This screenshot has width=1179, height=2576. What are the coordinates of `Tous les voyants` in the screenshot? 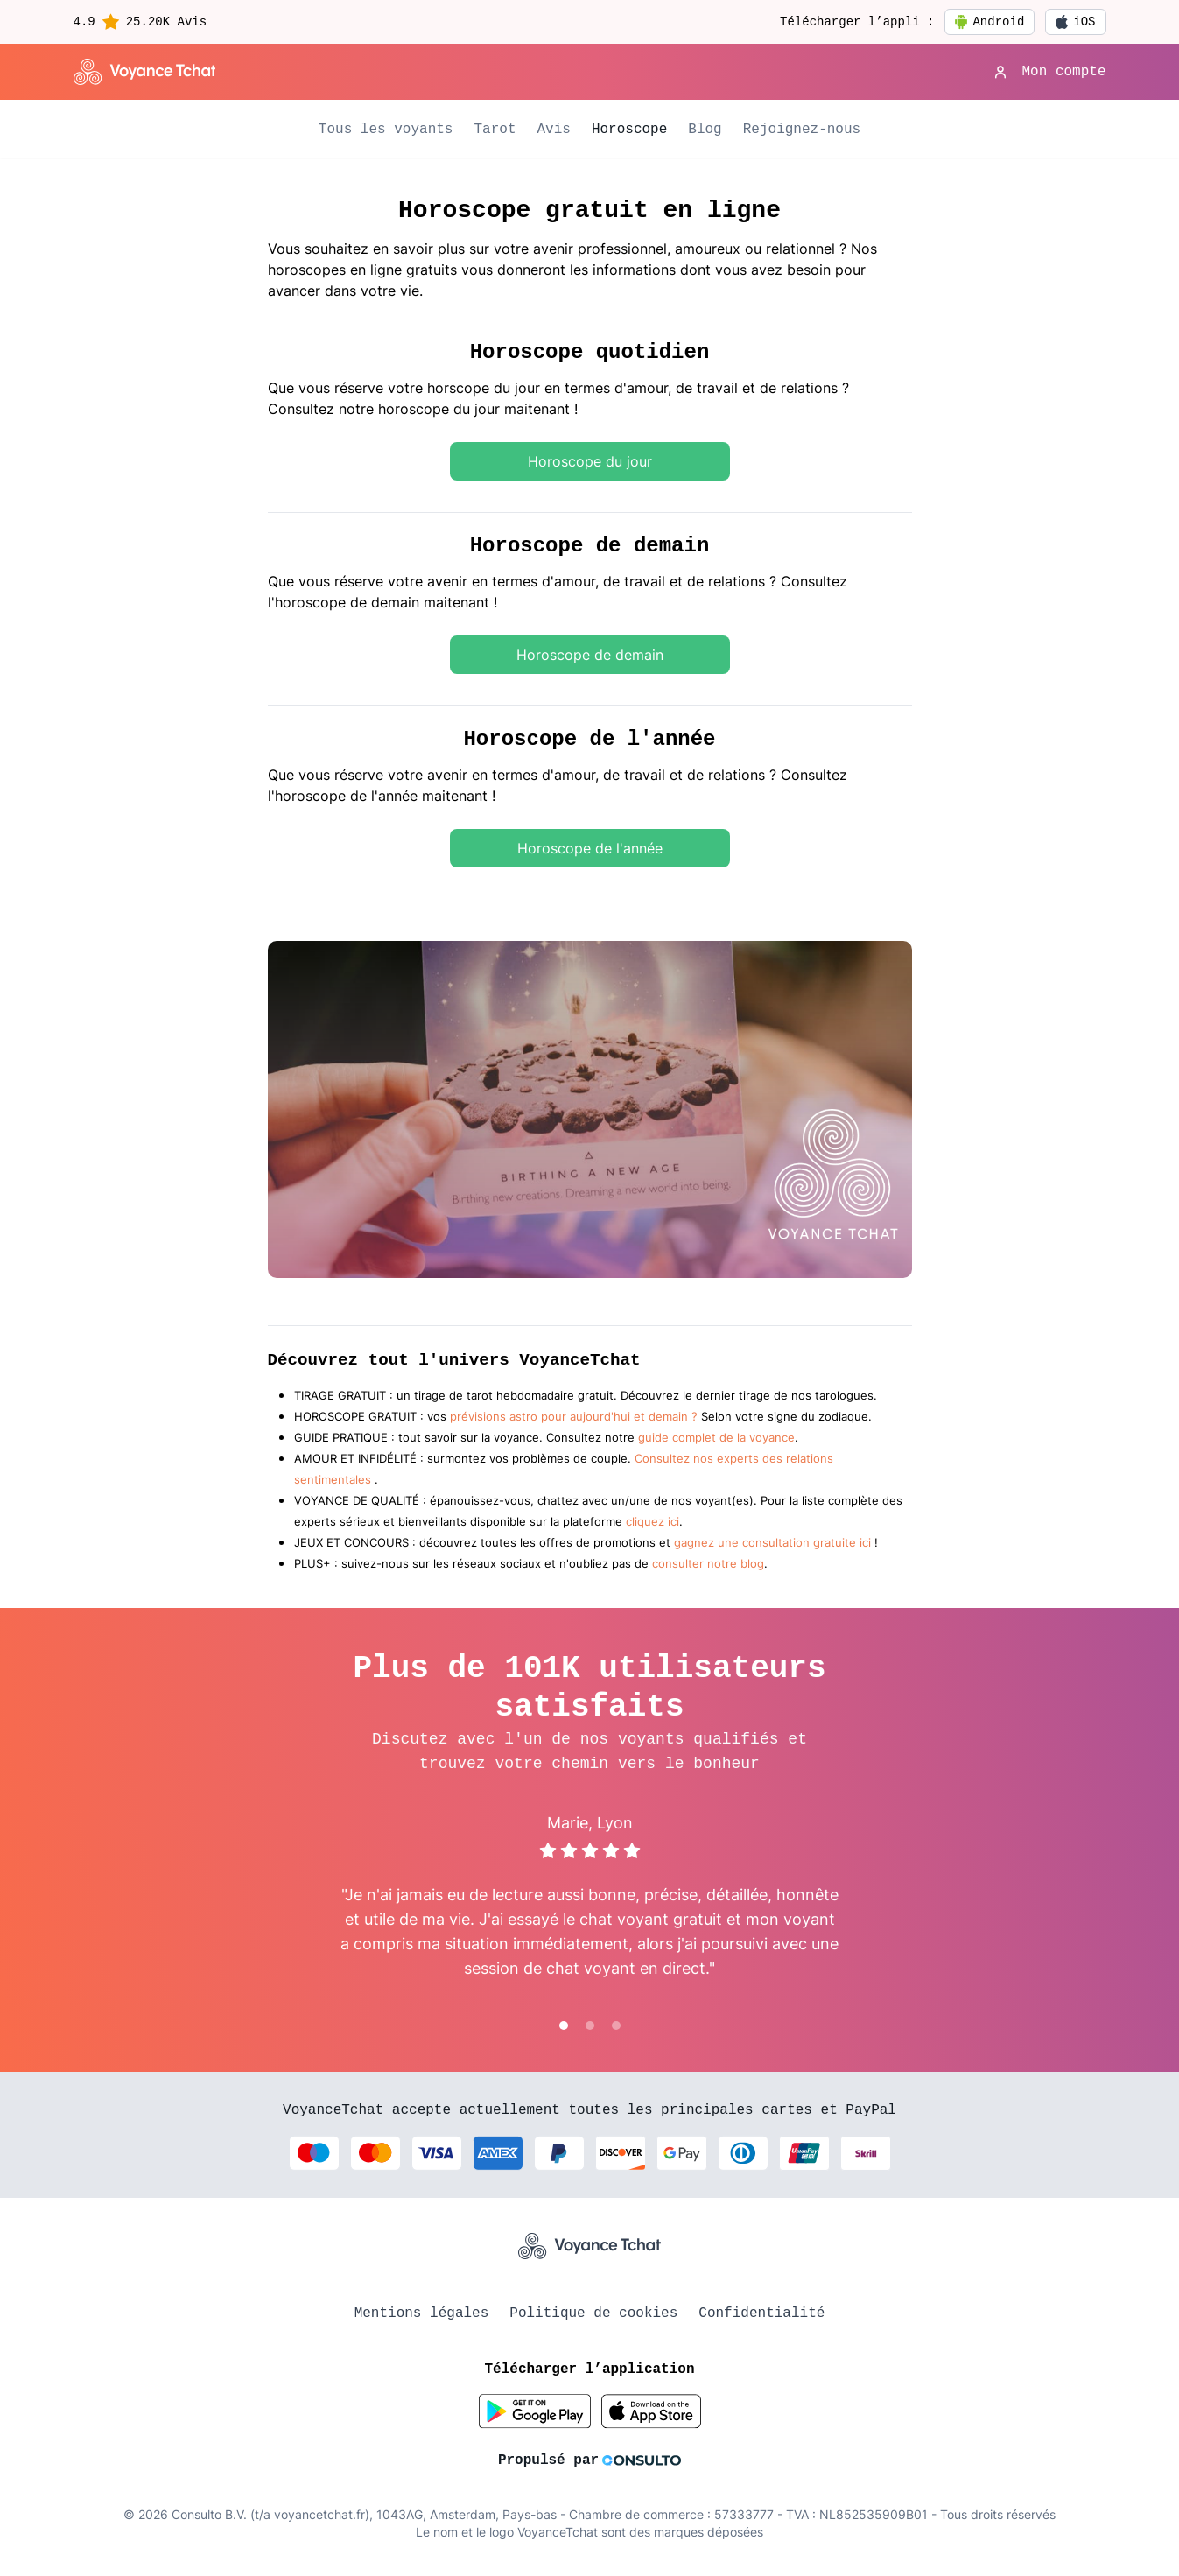 It's located at (386, 129).